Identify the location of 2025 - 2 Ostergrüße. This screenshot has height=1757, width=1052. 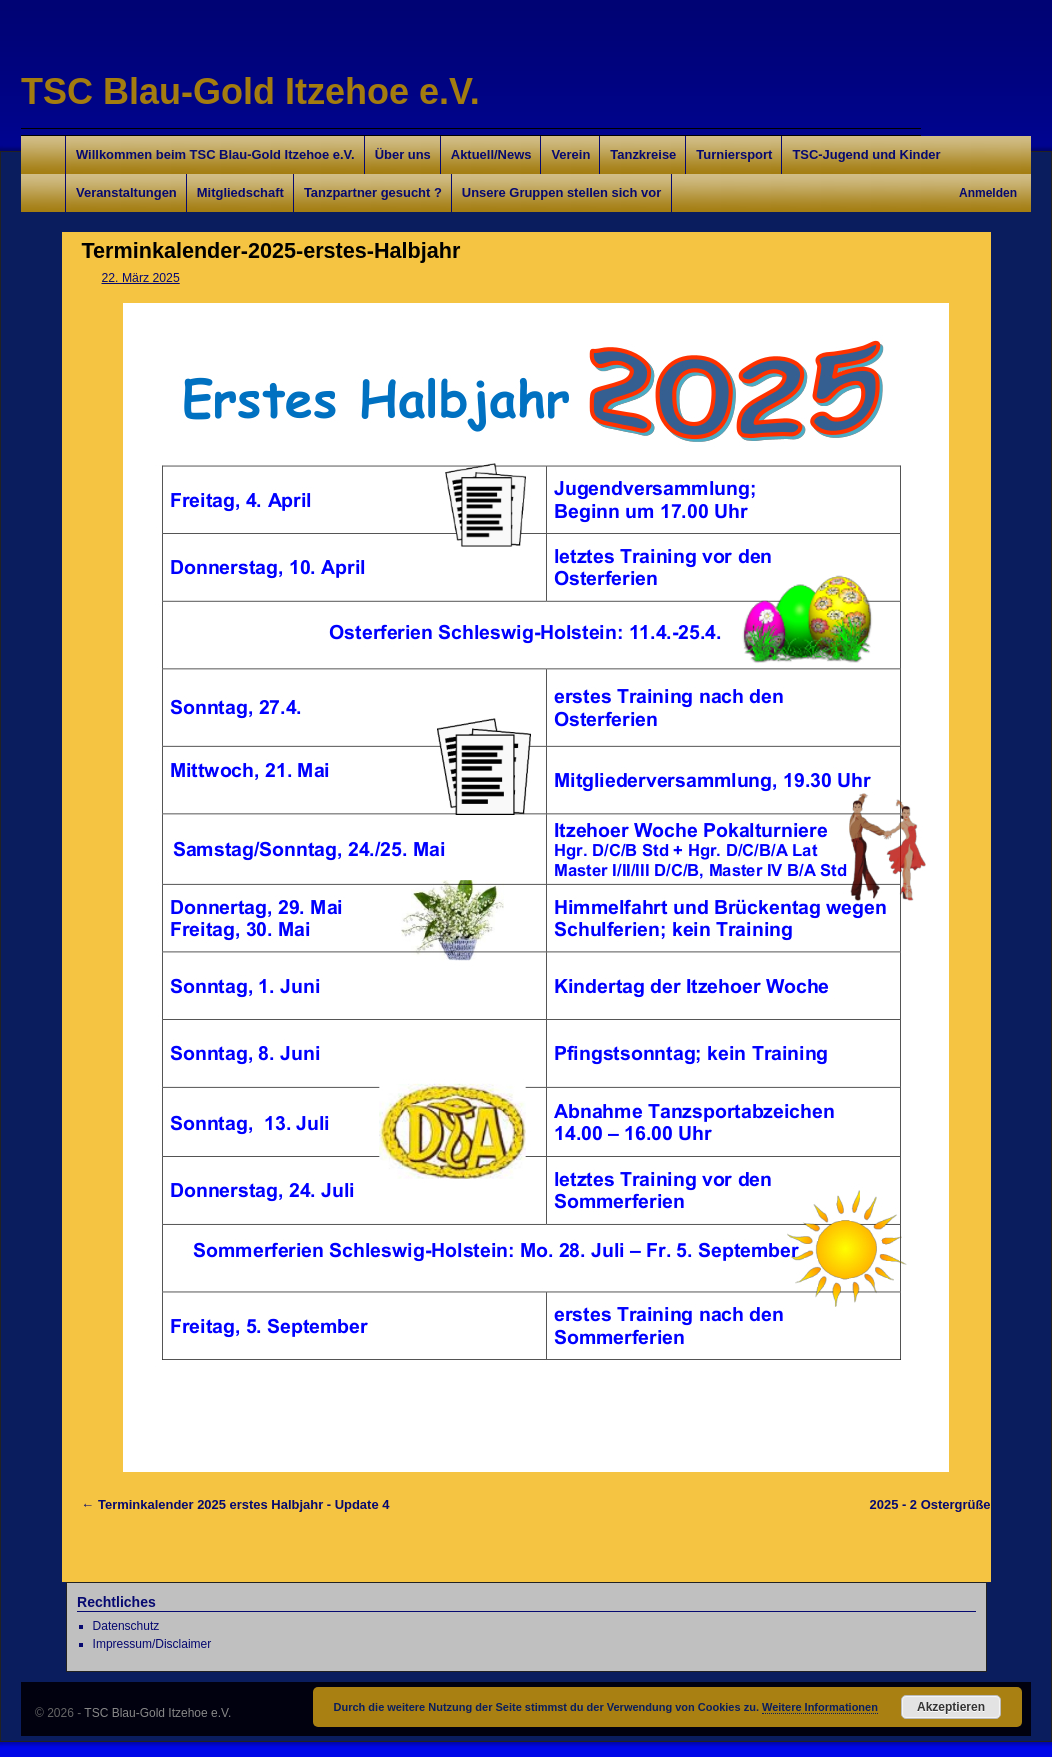
(930, 1504).